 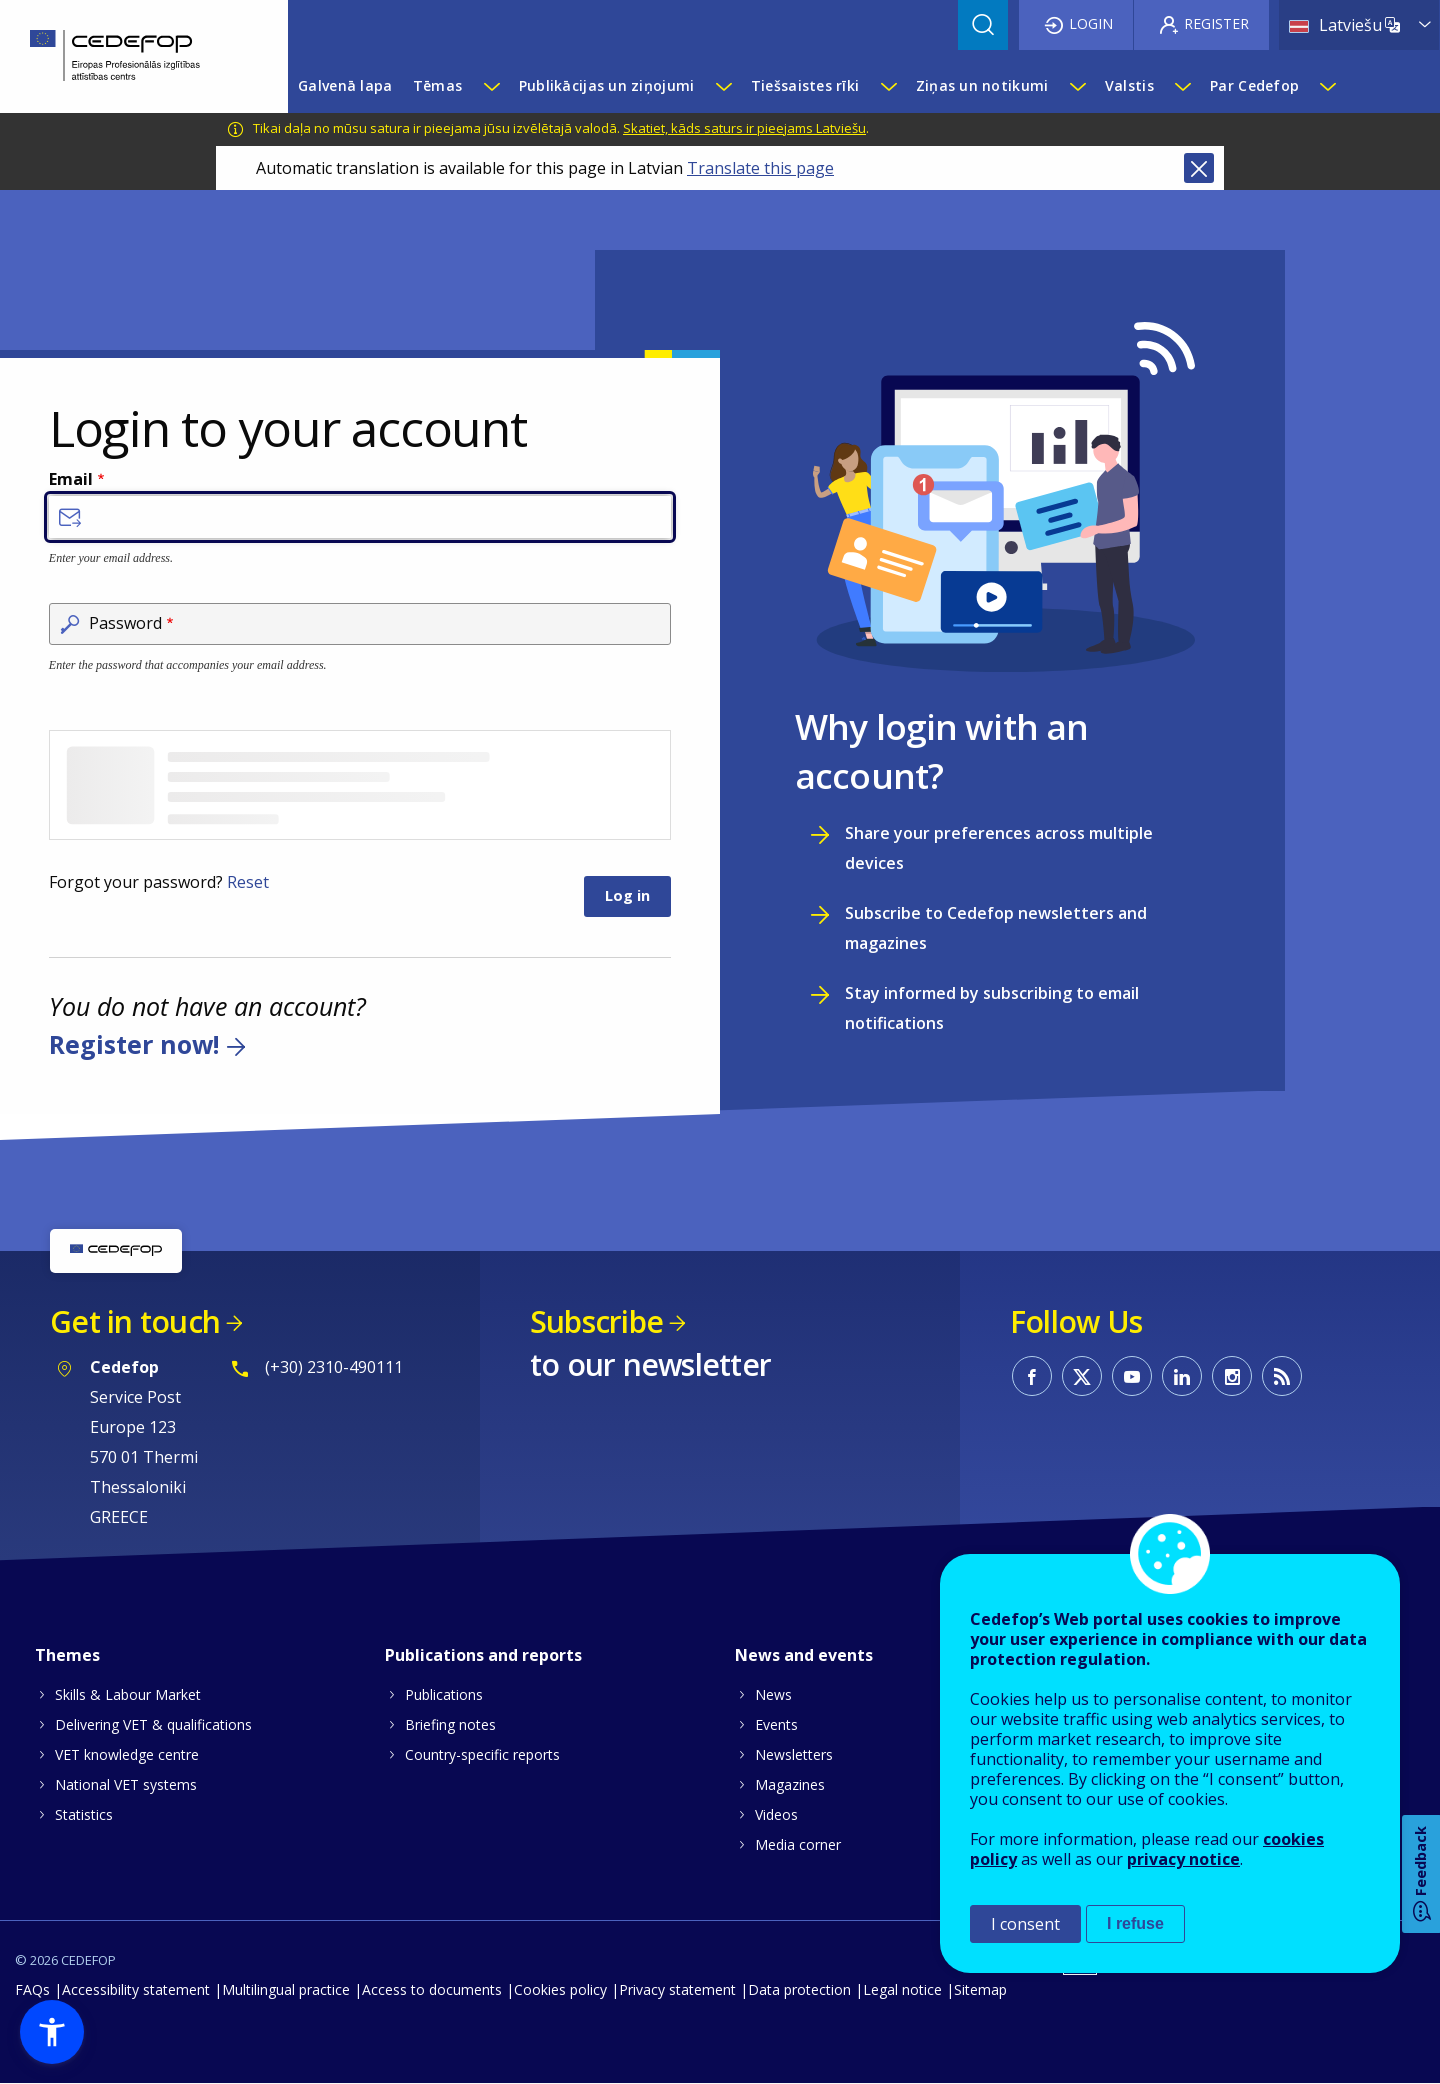 I want to click on Subscribe, so click(x=596, y=1321).